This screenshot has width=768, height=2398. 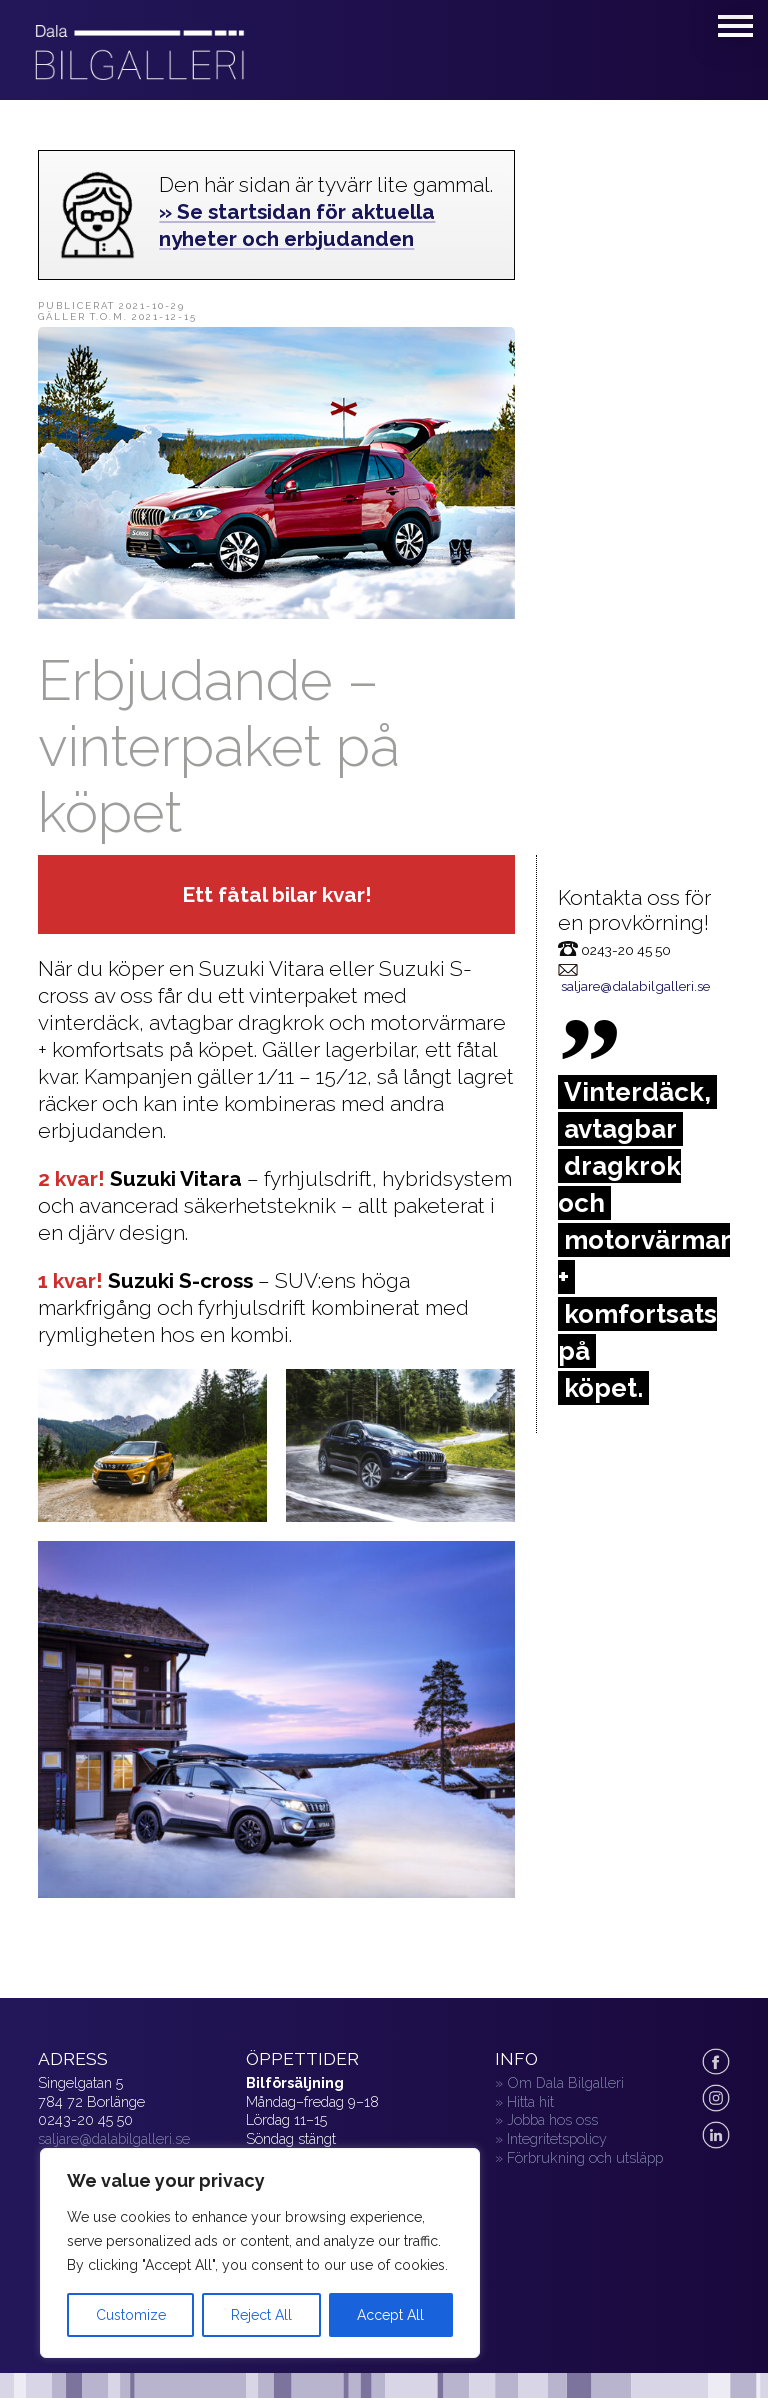 I want to click on Jobba hos oss, so click(x=552, y=2119).